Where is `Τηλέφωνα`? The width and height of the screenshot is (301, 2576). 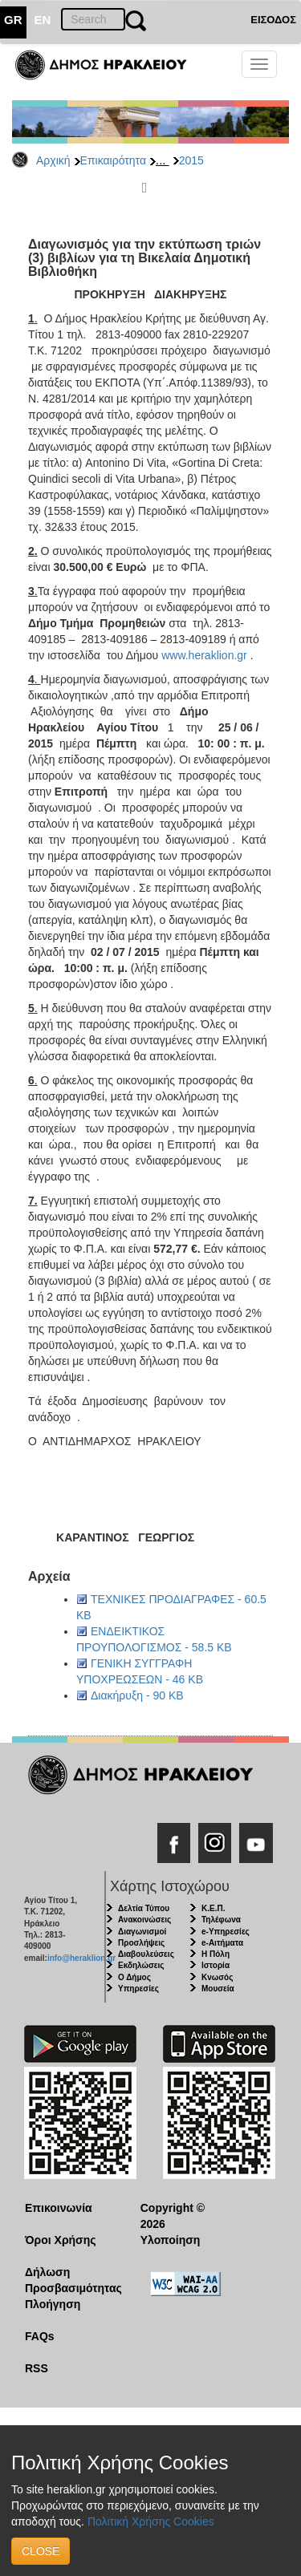
Τηλέφωνα is located at coordinates (221, 1919).